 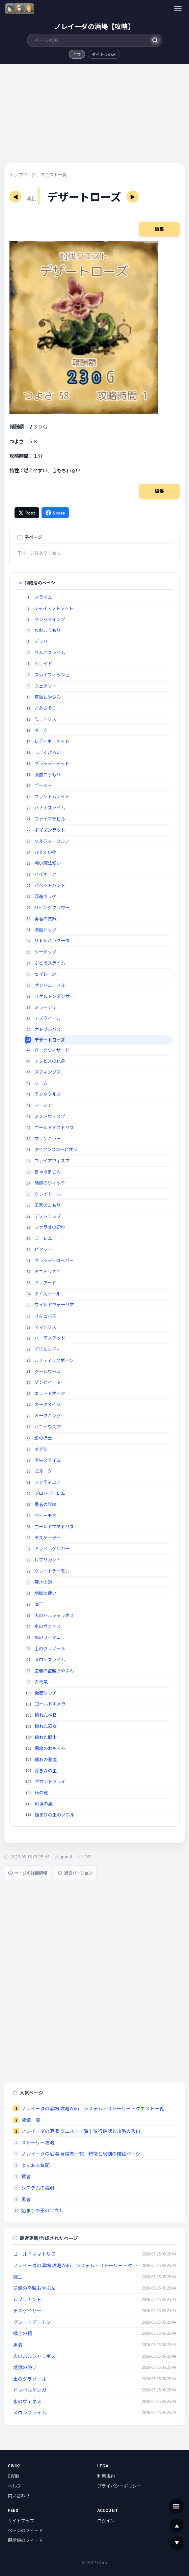 What do you see at coordinates (49, 1382) in the screenshot?
I see `ゾンビイーター` at bounding box center [49, 1382].